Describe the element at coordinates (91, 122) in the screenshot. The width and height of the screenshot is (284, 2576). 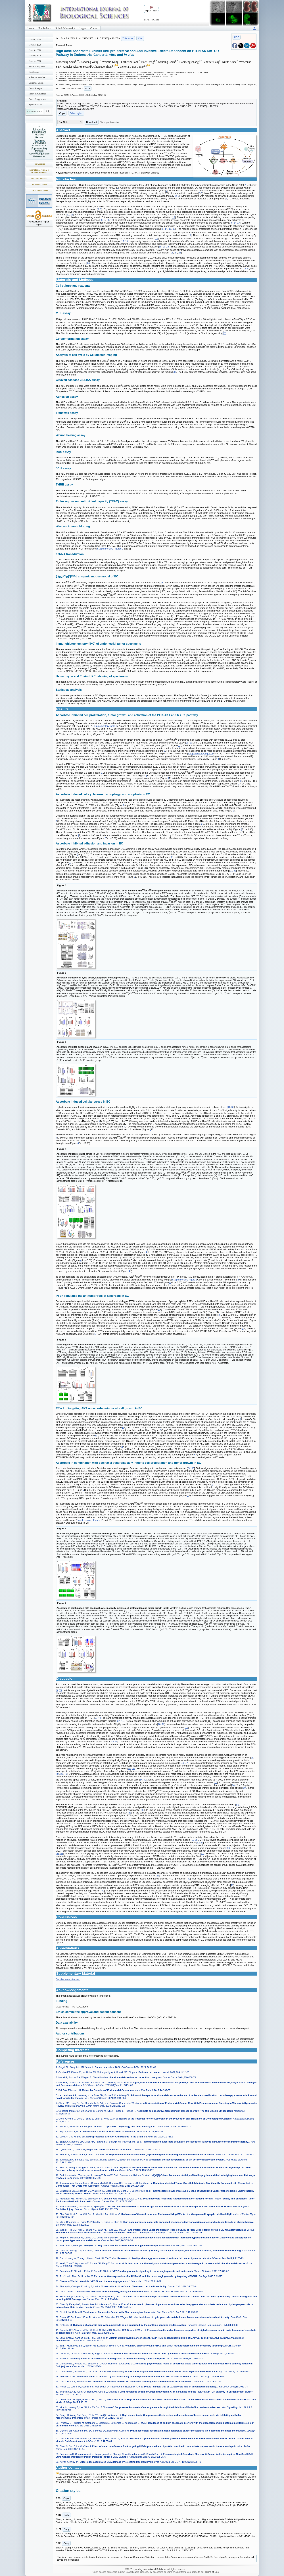
I see `Download` at that location.